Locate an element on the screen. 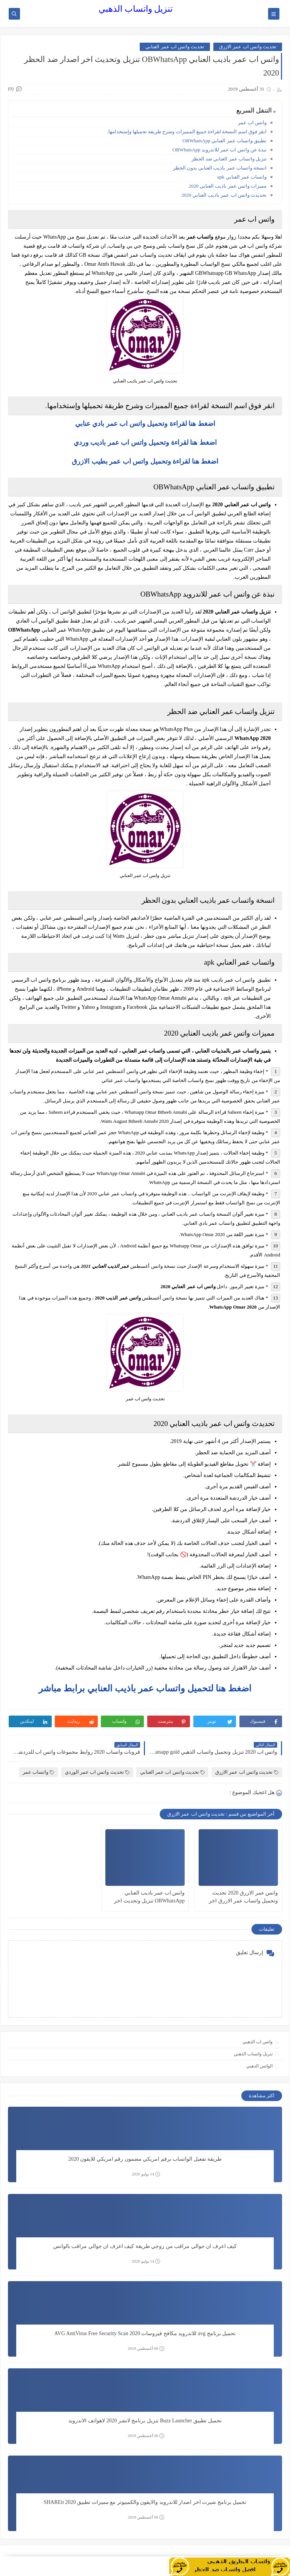 The height and width of the screenshot is (2576, 290). تحديدث واتس اب عمر باذيب العنابي 2020 is located at coordinates (224, 195).